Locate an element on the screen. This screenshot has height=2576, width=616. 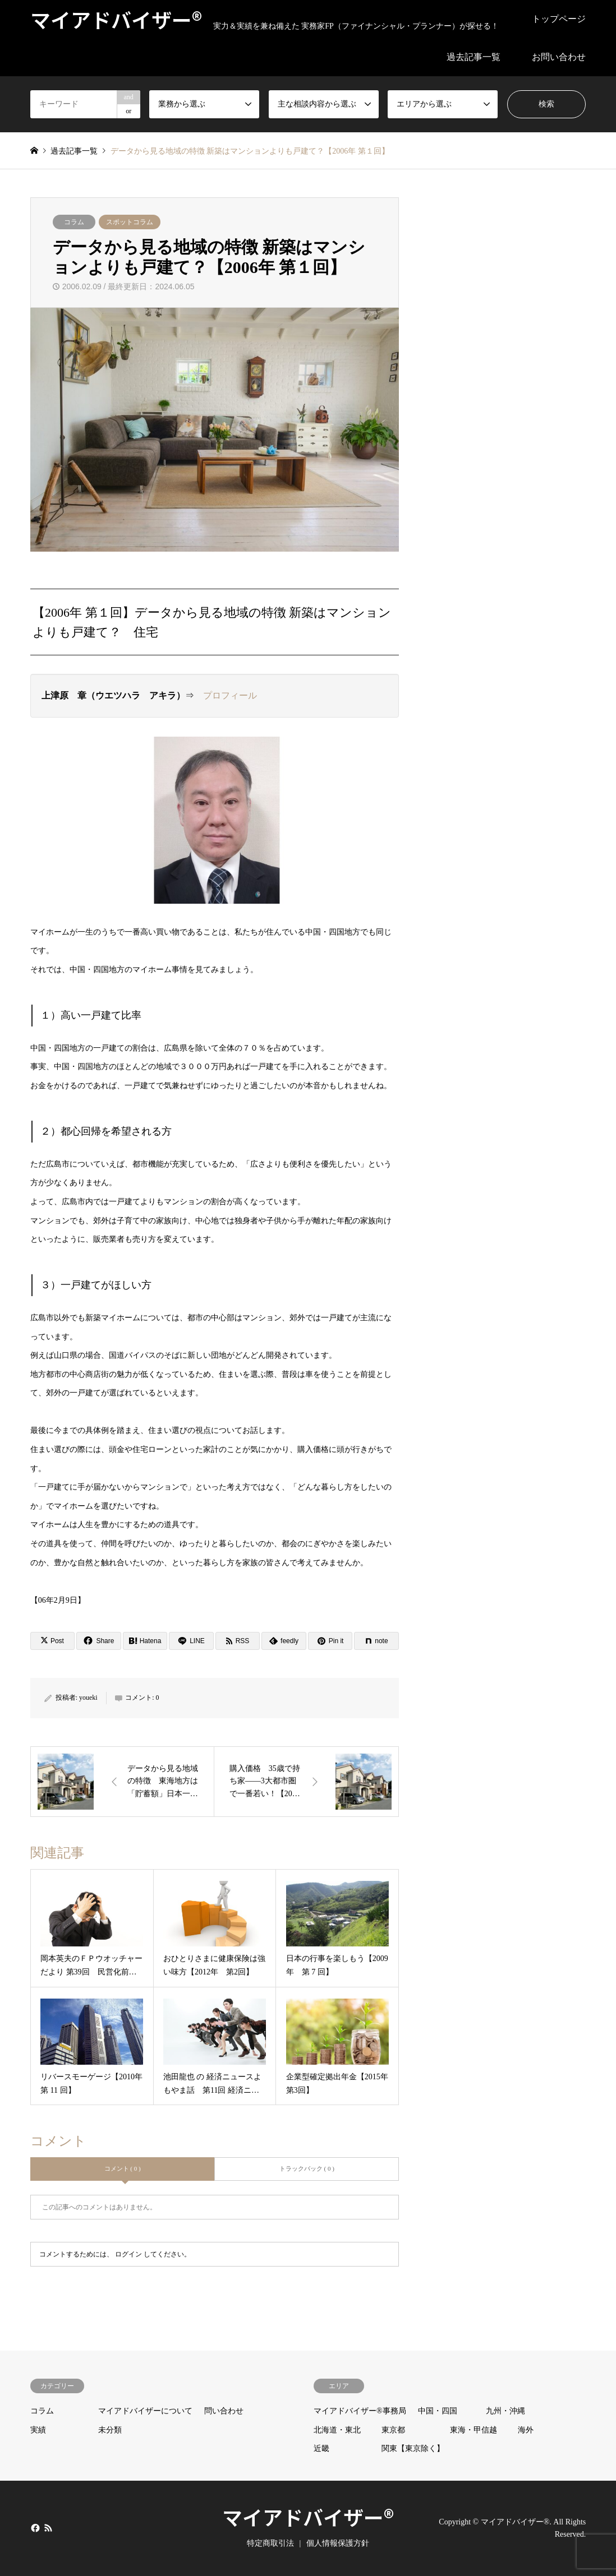
マイアドバイザー®事務局 is located at coordinates (360, 2411).